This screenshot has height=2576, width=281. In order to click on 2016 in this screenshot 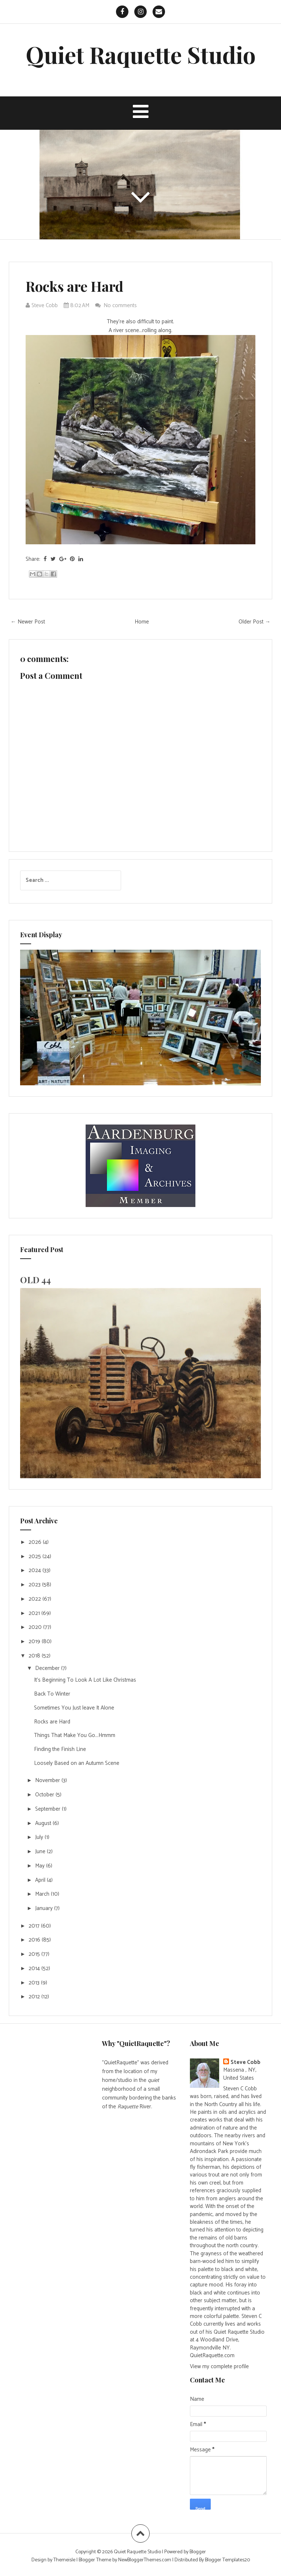, I will do `click(35, 1939)`.